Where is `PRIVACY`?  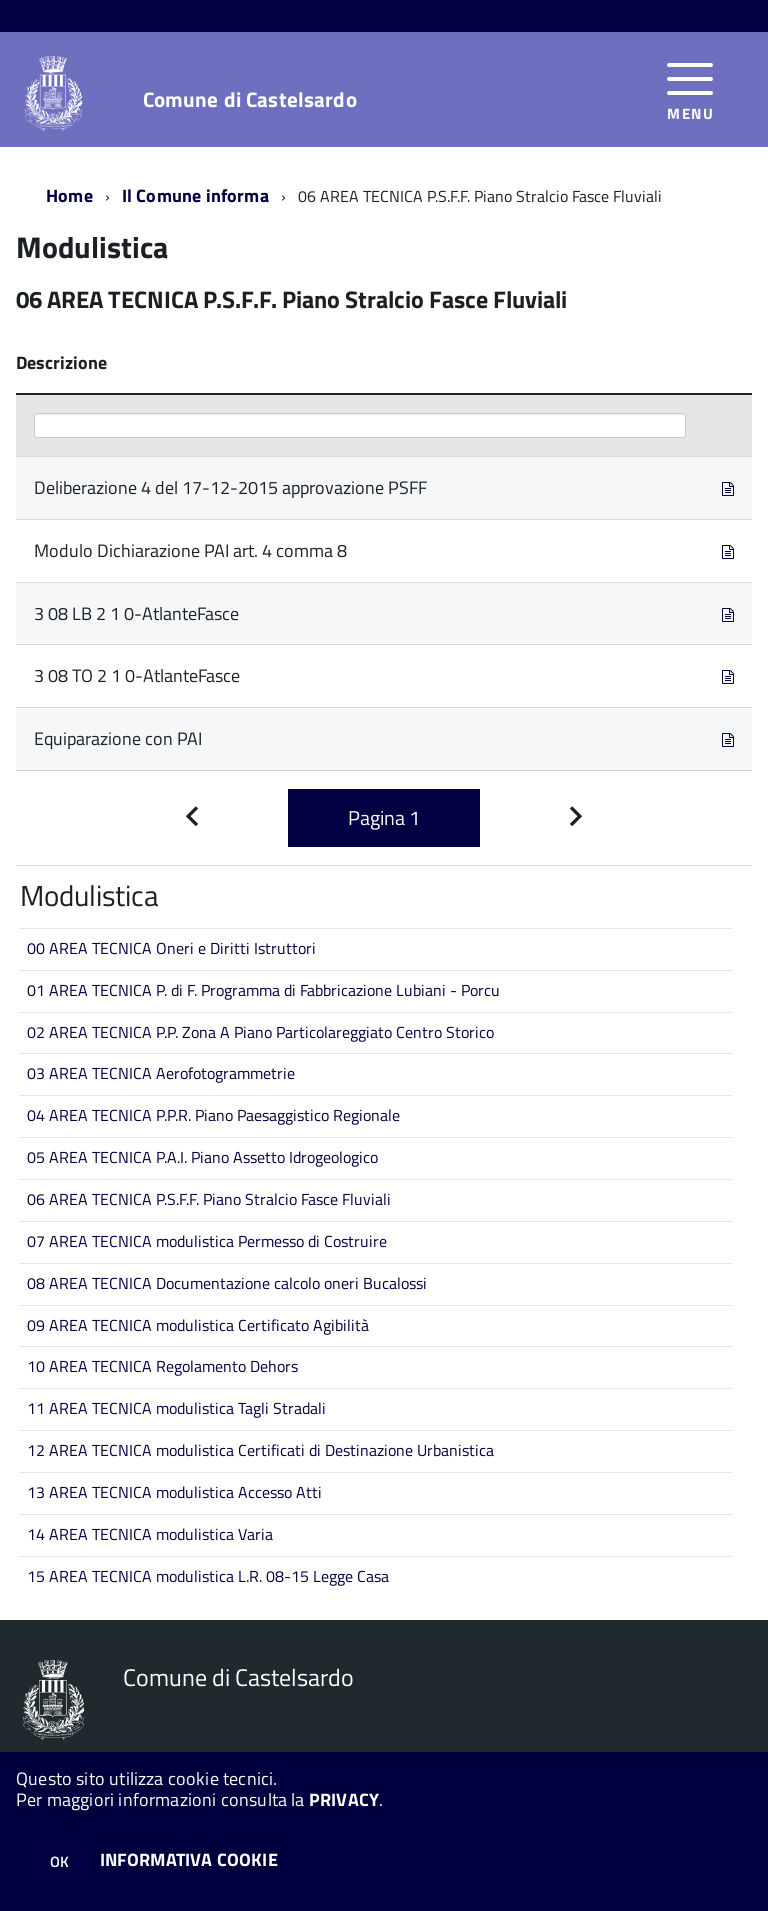 PRIVACY is located at coordinates (344, 1799).